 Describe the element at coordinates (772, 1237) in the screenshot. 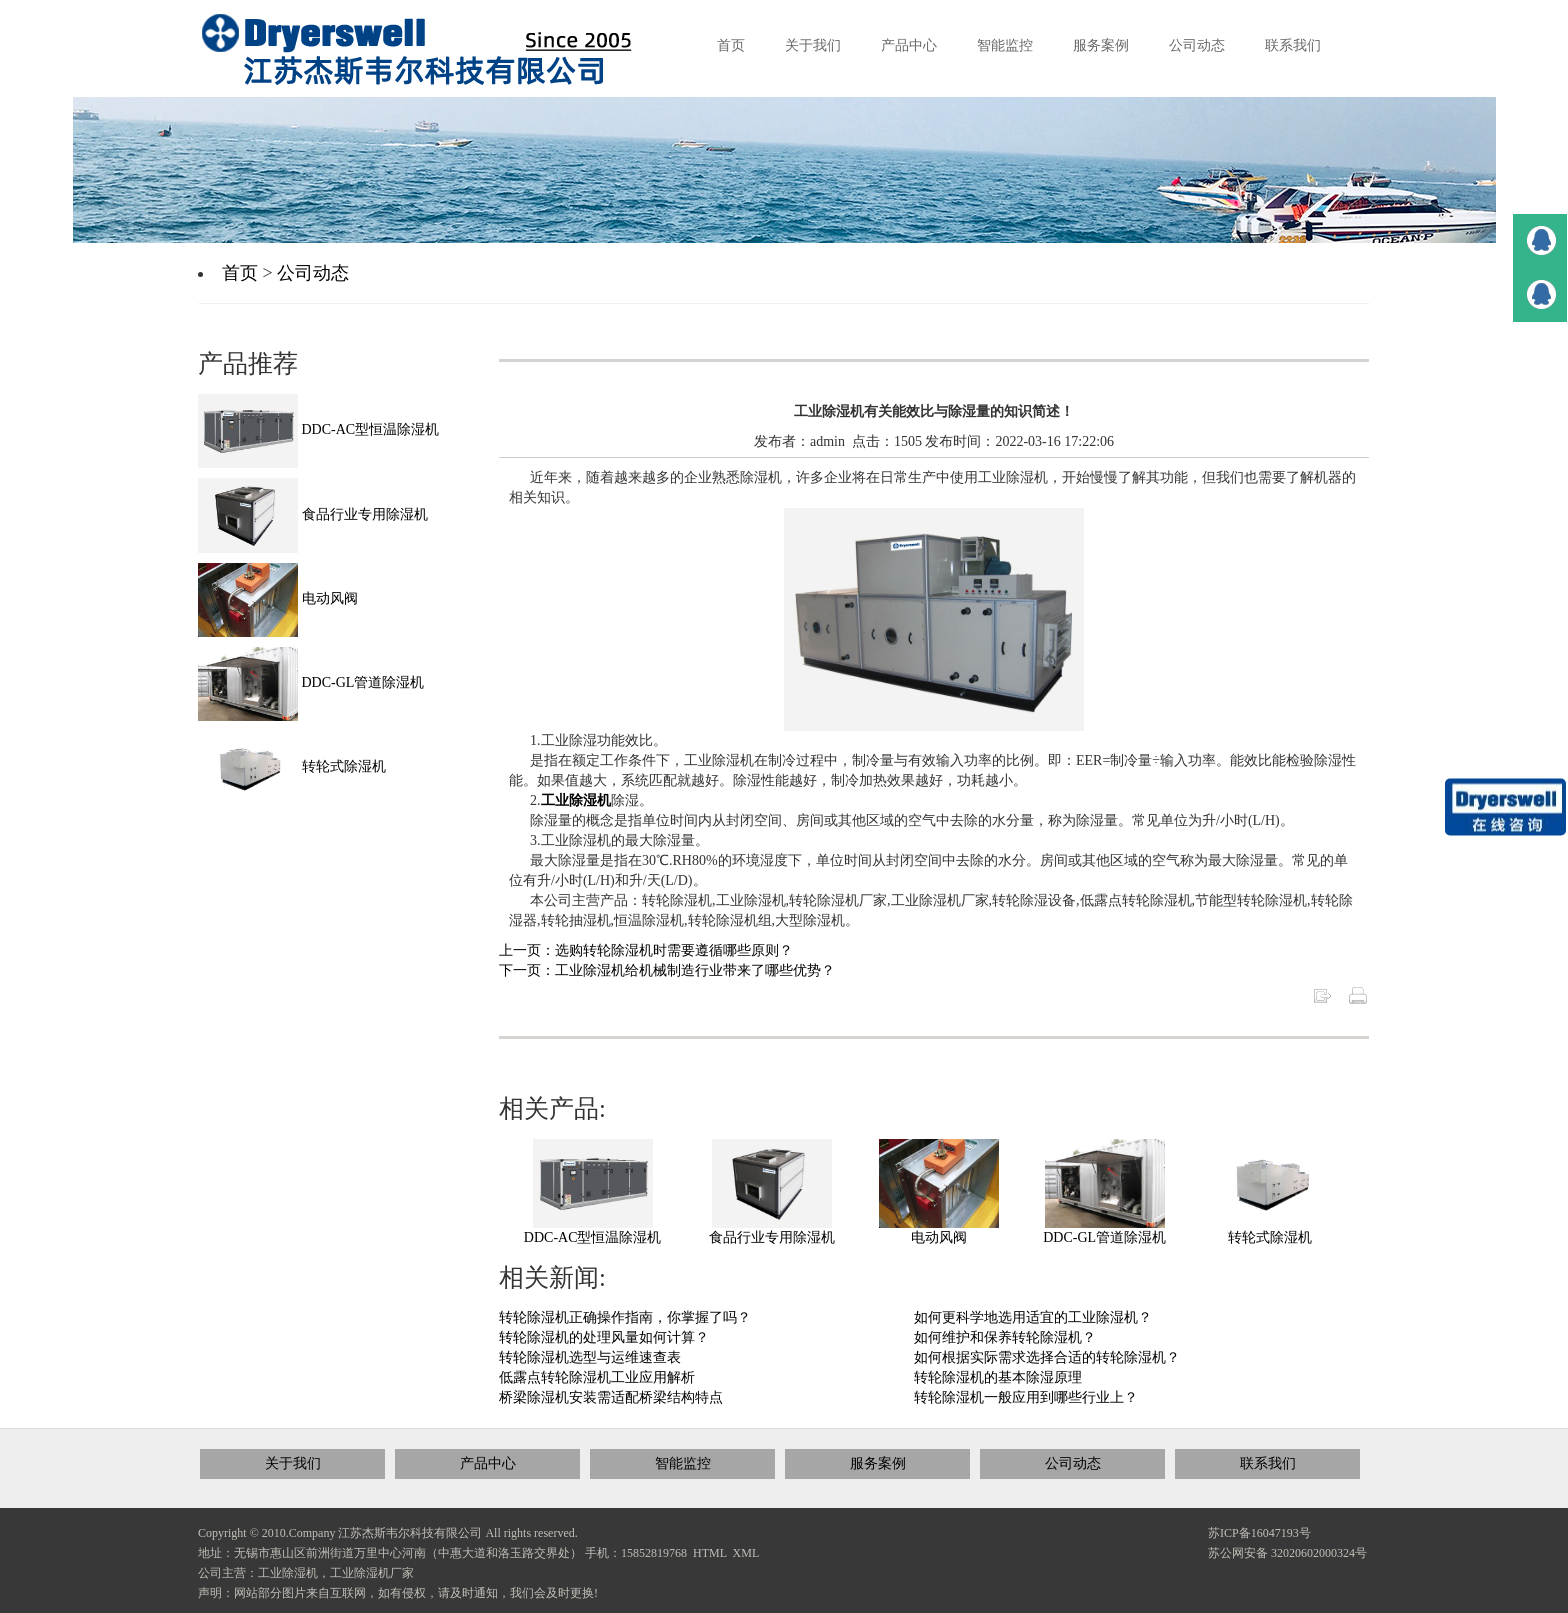

I see `食品行业专用除湿机` at that location.